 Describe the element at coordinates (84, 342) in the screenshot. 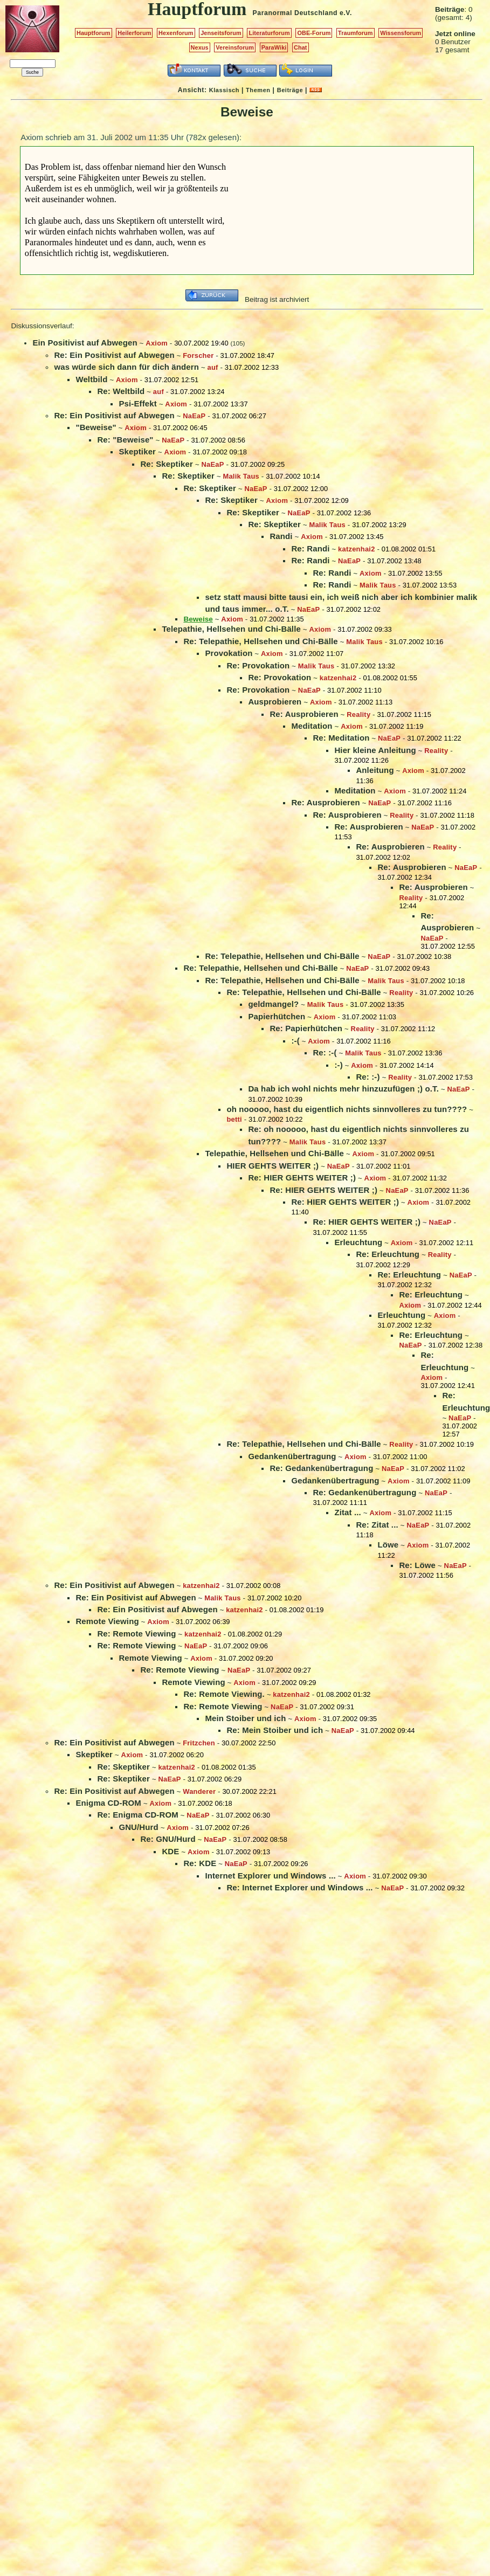

I see `Ein Positivist auf Abwegen` at that location.